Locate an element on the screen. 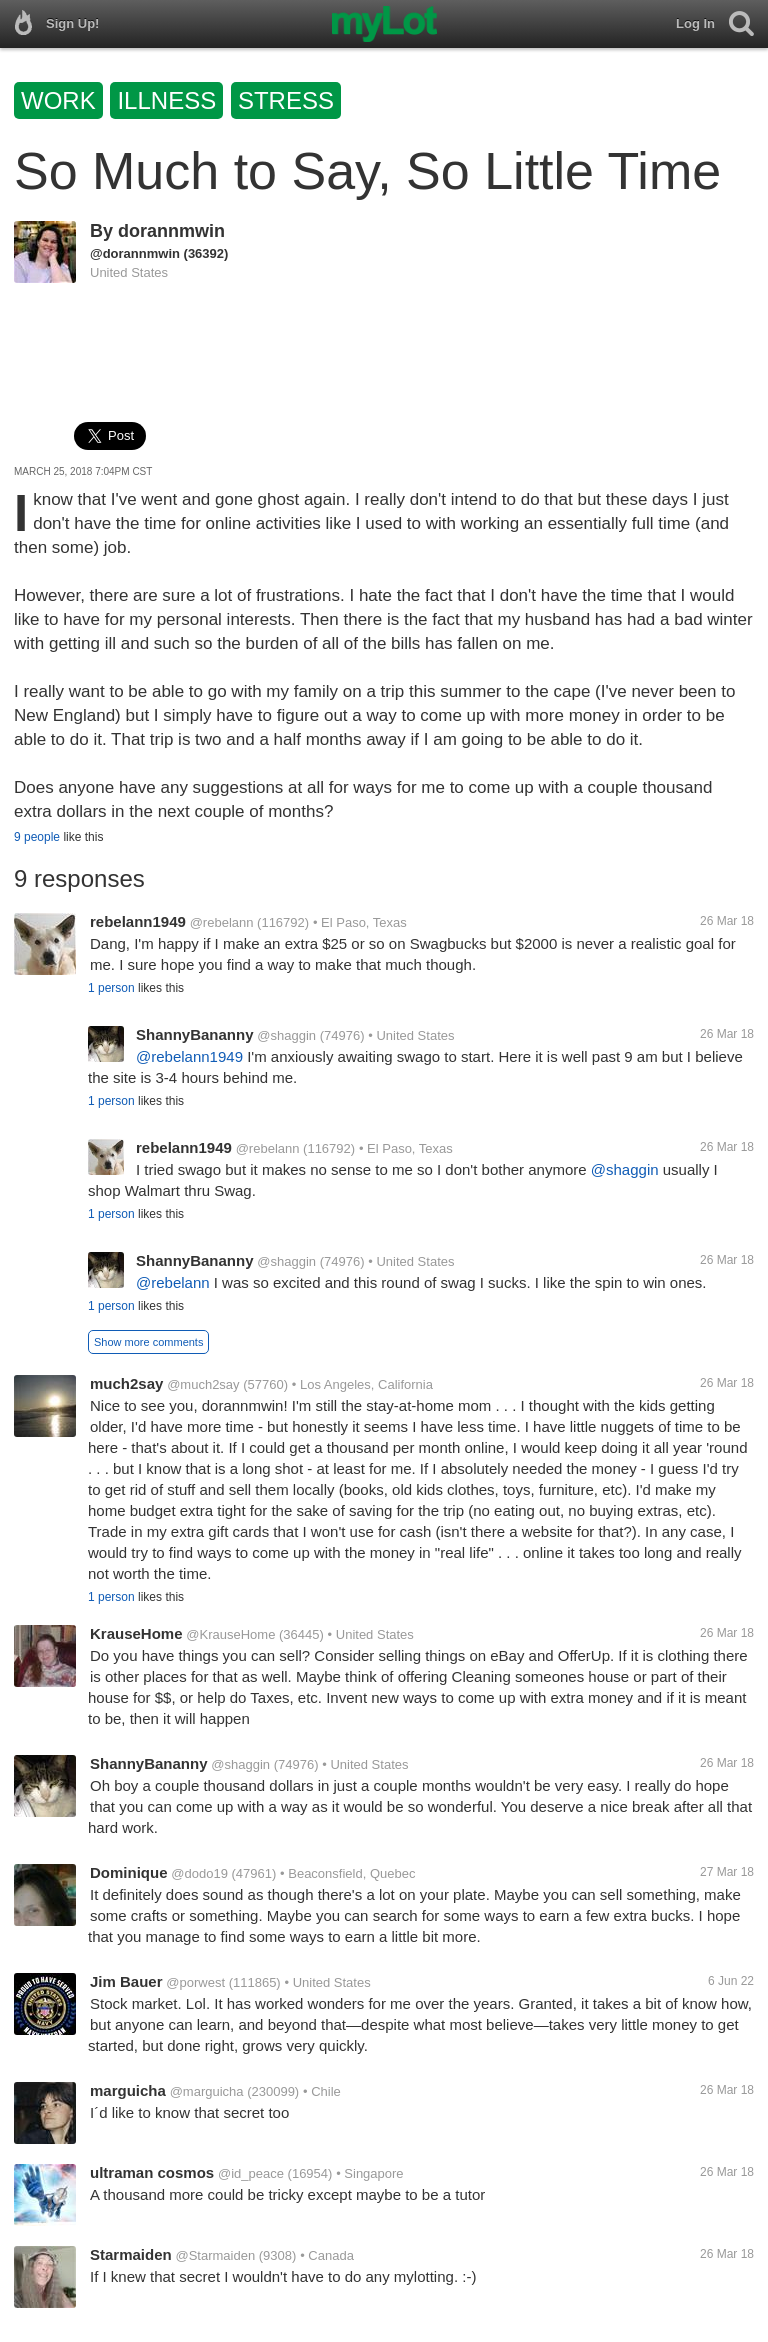 This screenshot has width=768, height=2342. @much2say is located at coordinates (203, 1384).